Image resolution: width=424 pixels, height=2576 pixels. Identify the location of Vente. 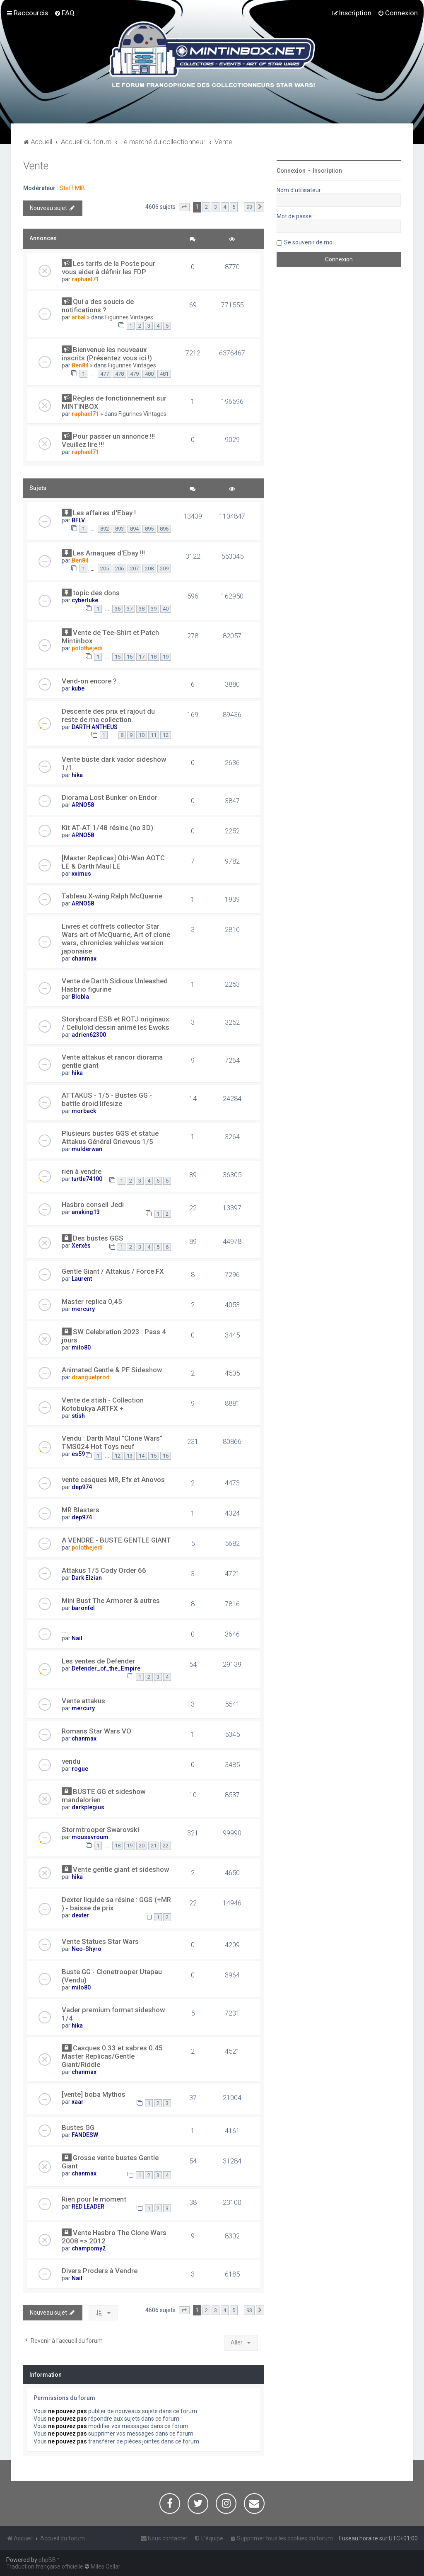
(35, 166).